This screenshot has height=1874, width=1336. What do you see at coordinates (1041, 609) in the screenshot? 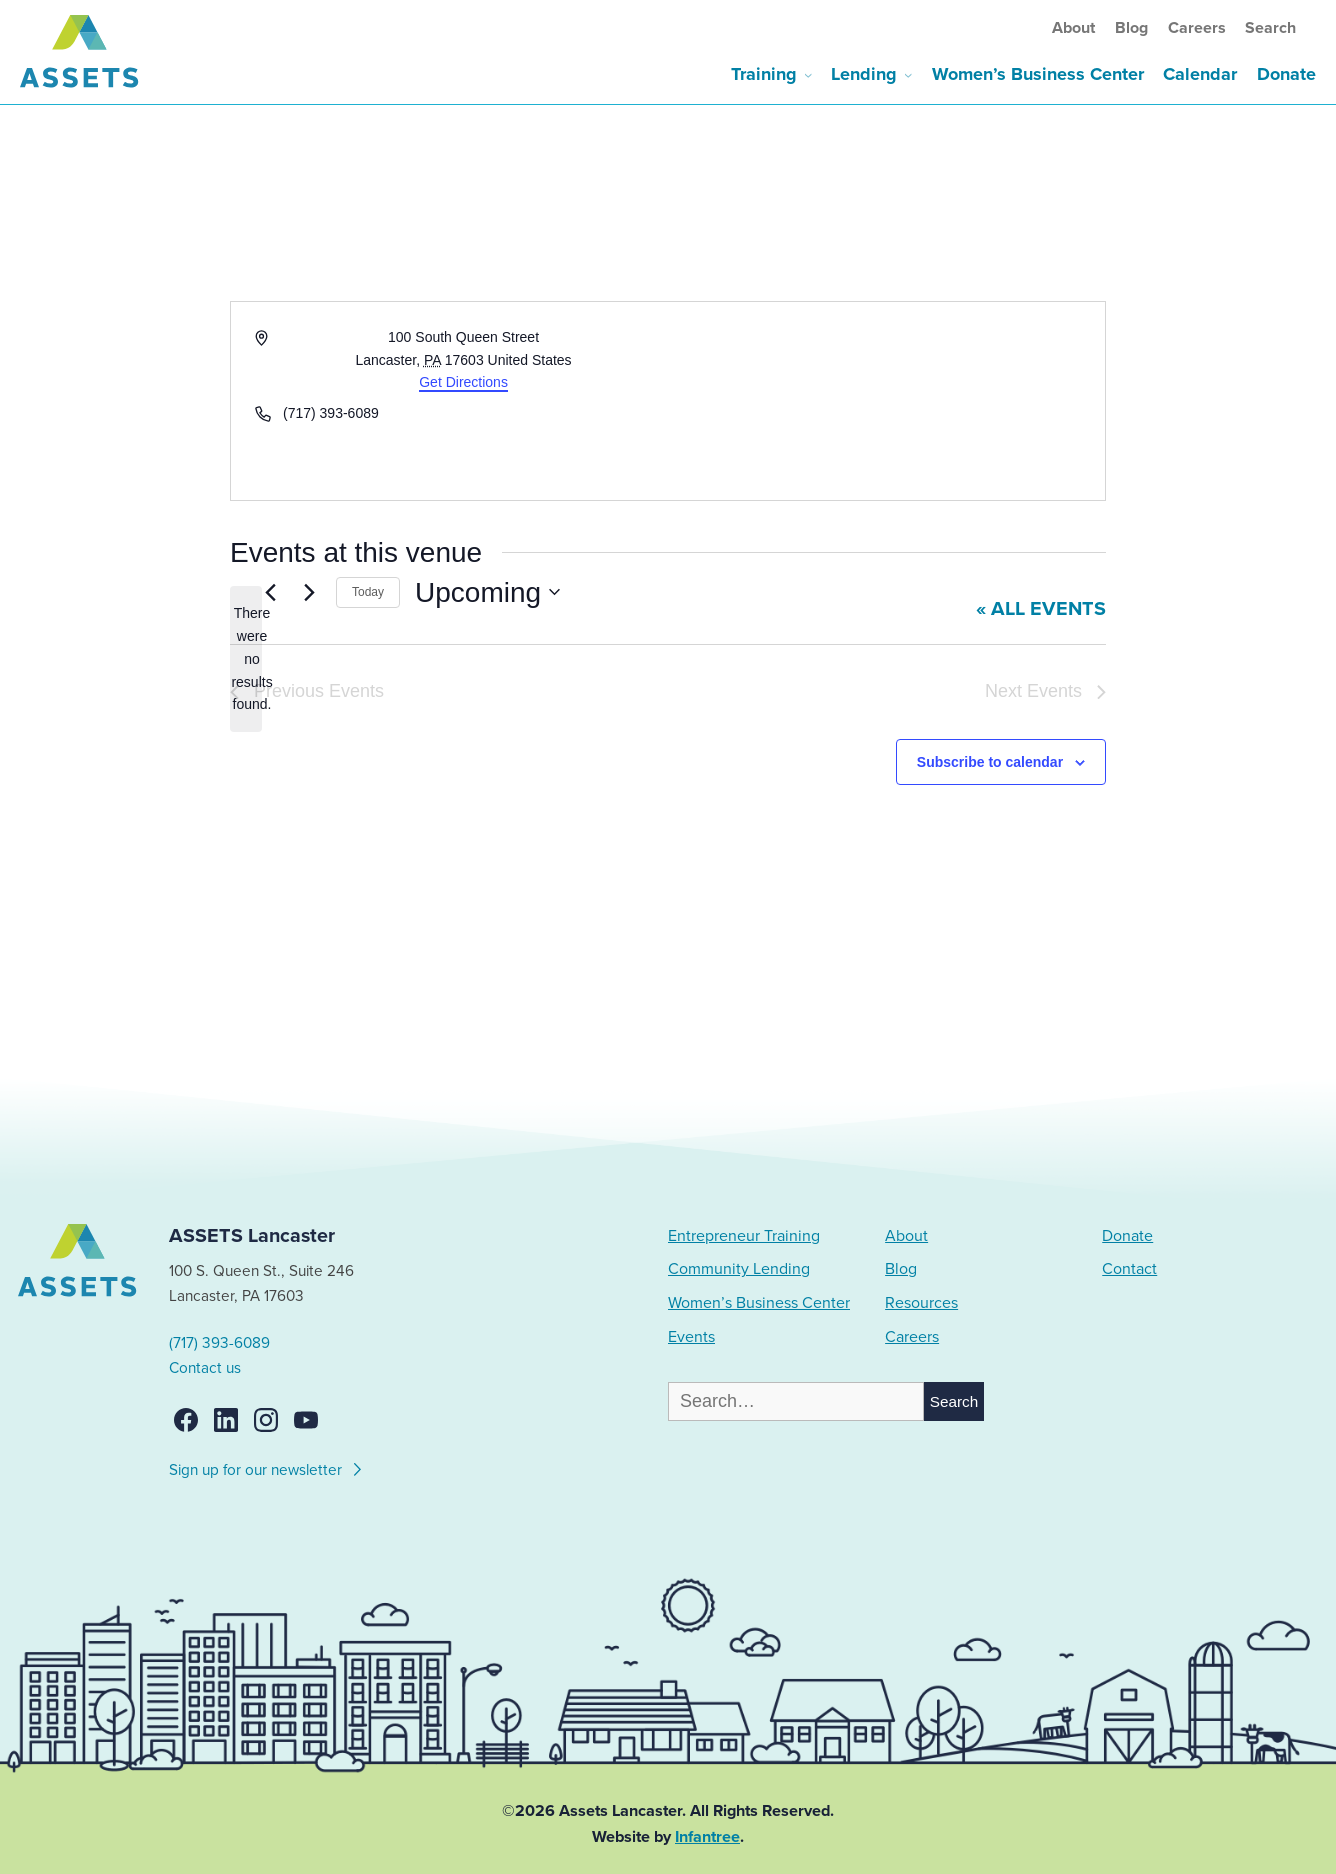
I see `« All Events` at bounding box center [1041, 609].